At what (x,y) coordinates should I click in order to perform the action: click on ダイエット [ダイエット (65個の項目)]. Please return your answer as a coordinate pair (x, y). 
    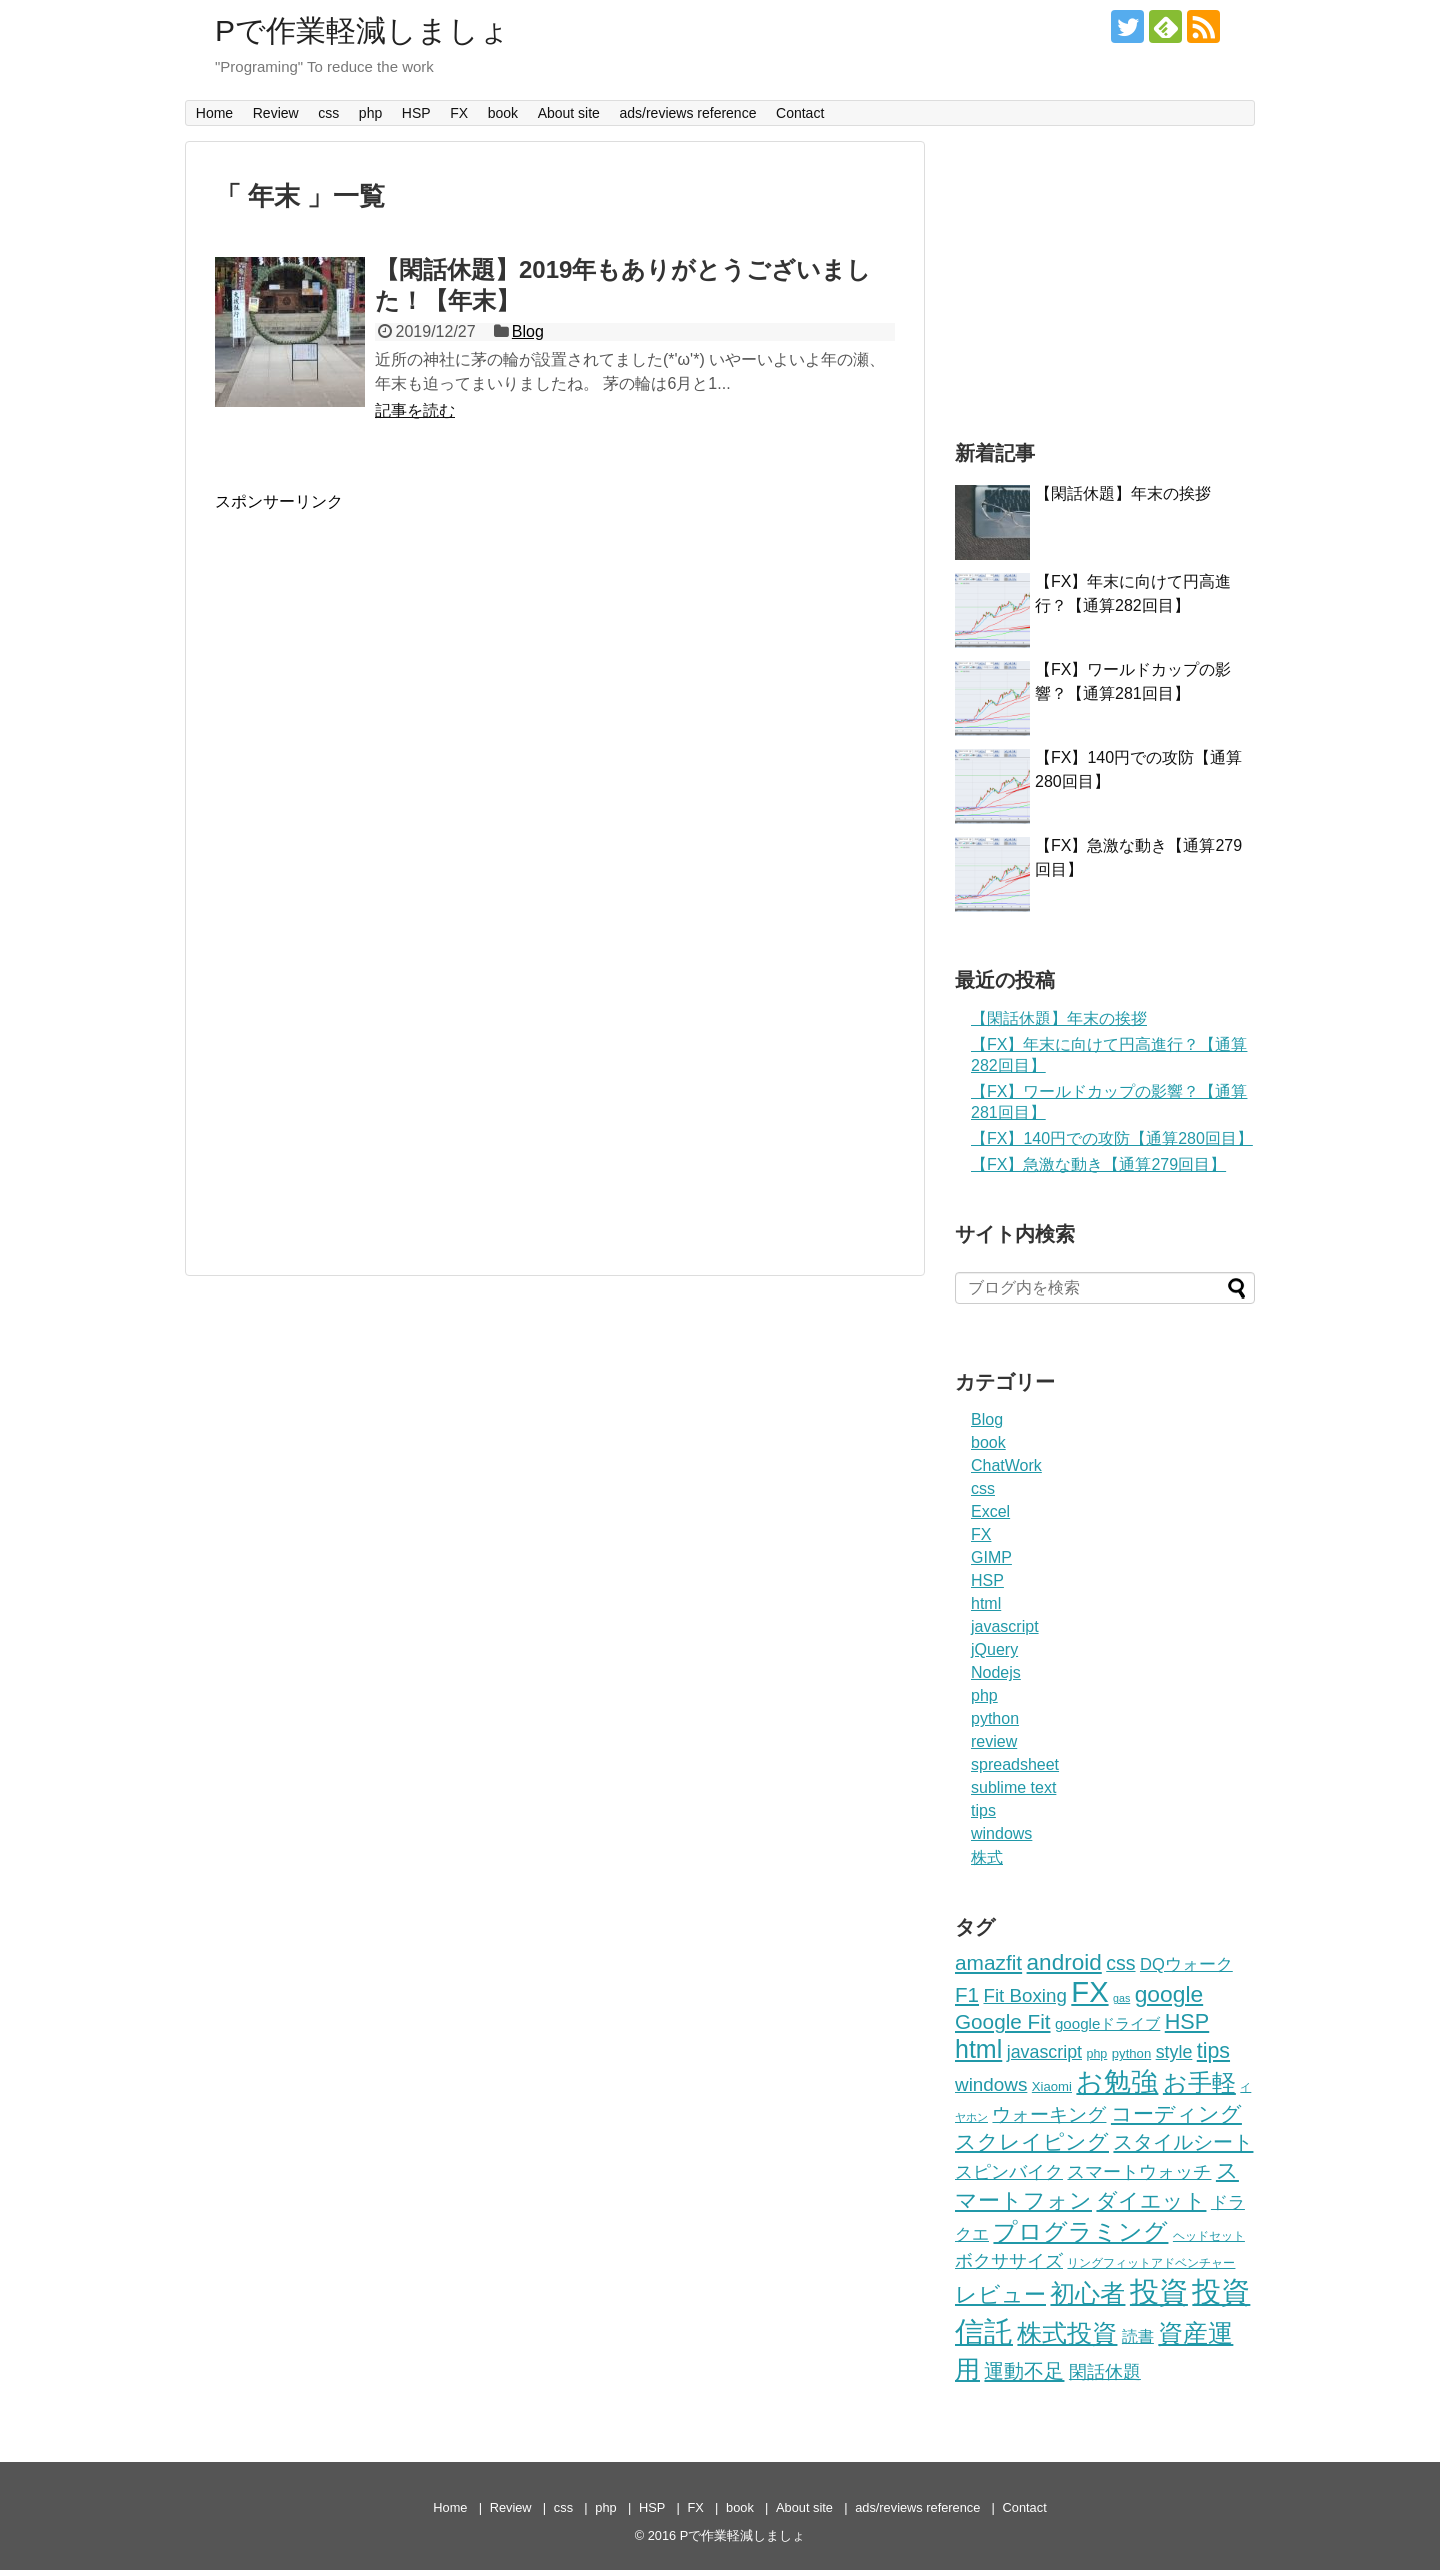
    Looking at the image, I should click on (1151, 2200).